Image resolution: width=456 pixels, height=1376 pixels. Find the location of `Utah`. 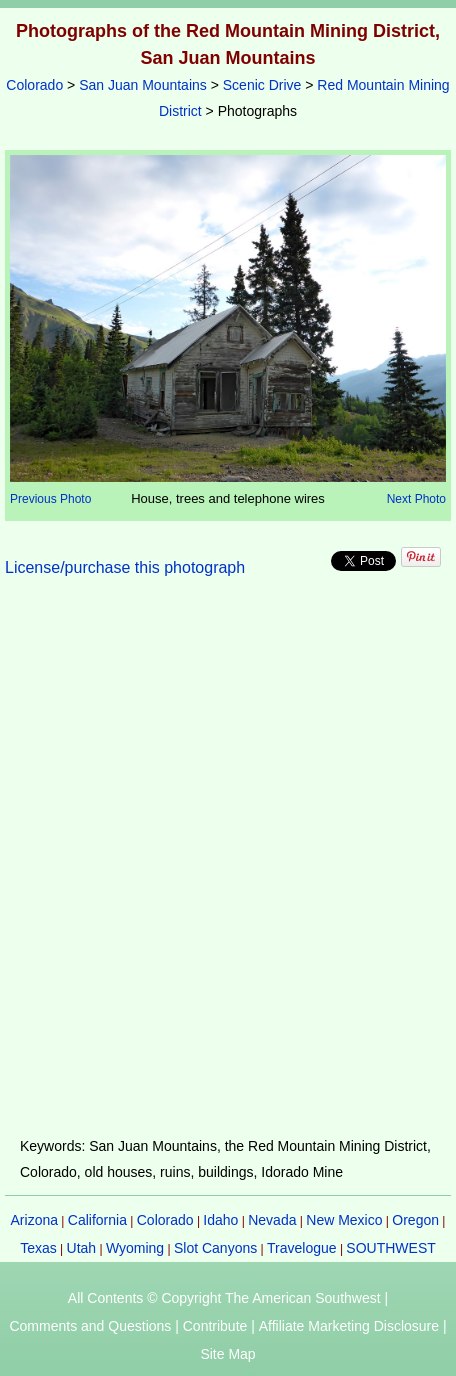

Utah is located at coordinates (82, 1248).